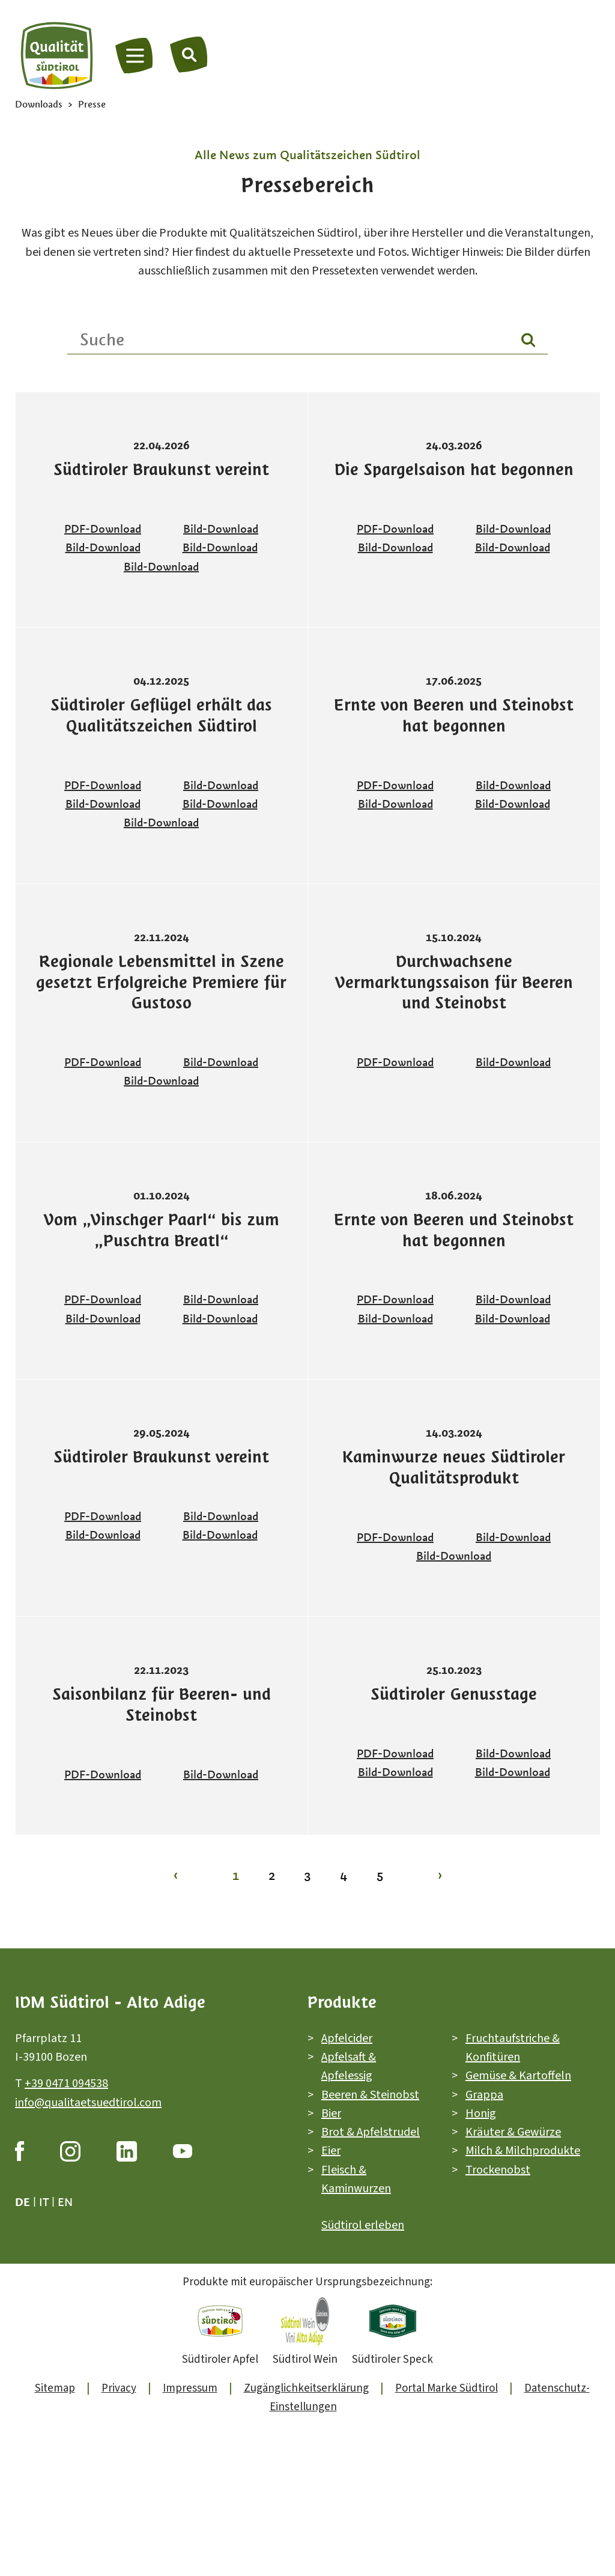 The height and width of the screenshot is (2576, 615). I want to click on de, so click(22, 2202).